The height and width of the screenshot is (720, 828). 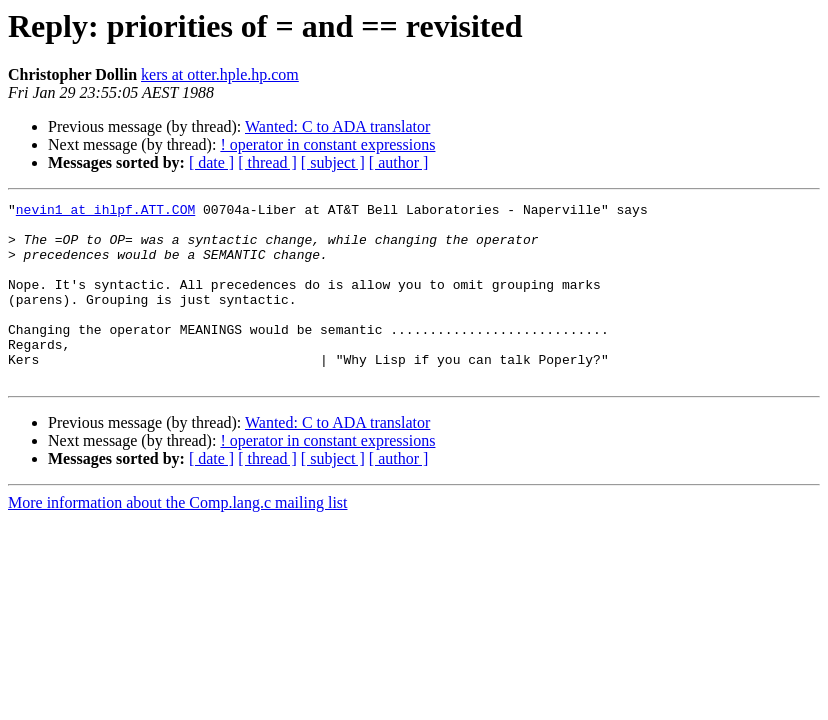 What do you see at coordinates (267, 162) in the screenshot?
I see `[ thread ]` at bounding box center [267, 162].